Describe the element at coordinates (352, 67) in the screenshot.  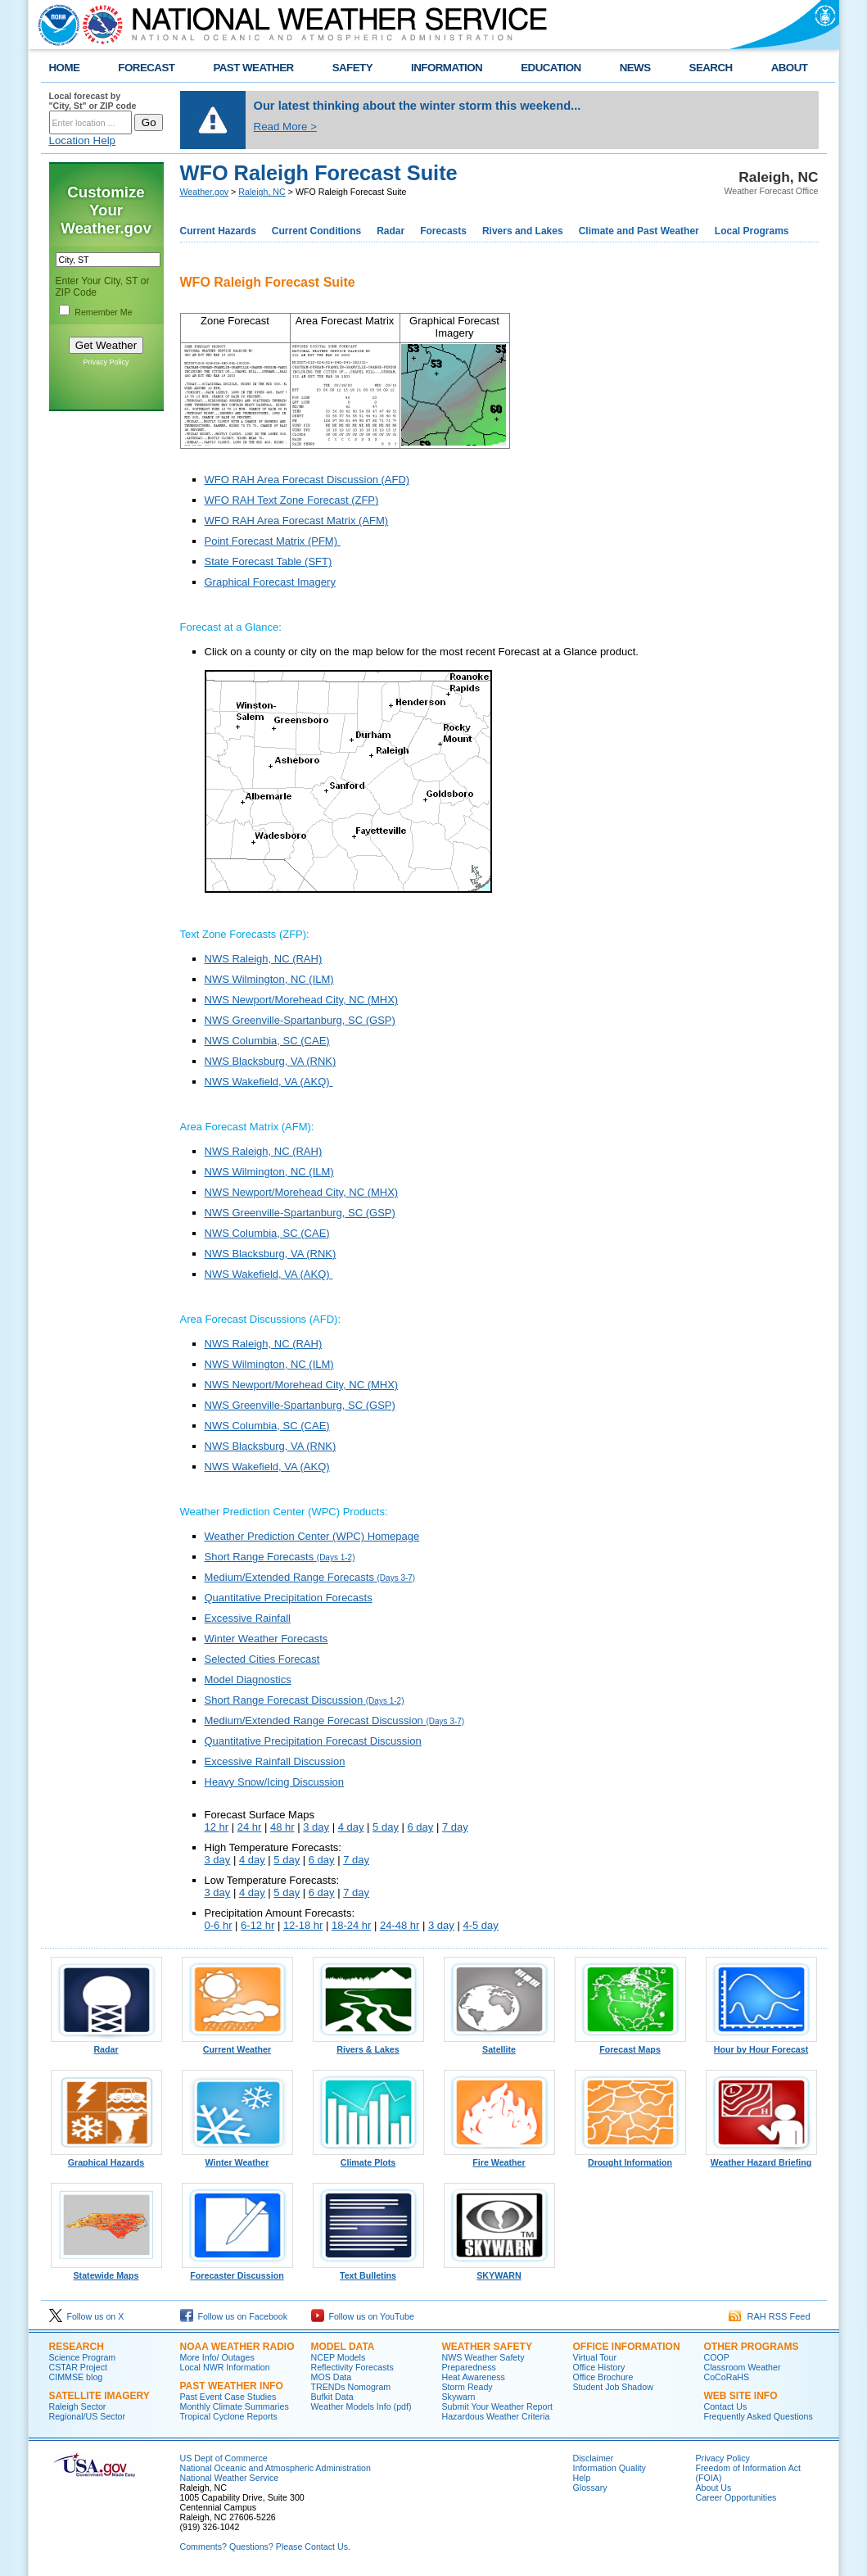
I see `SAFETY` at that location.